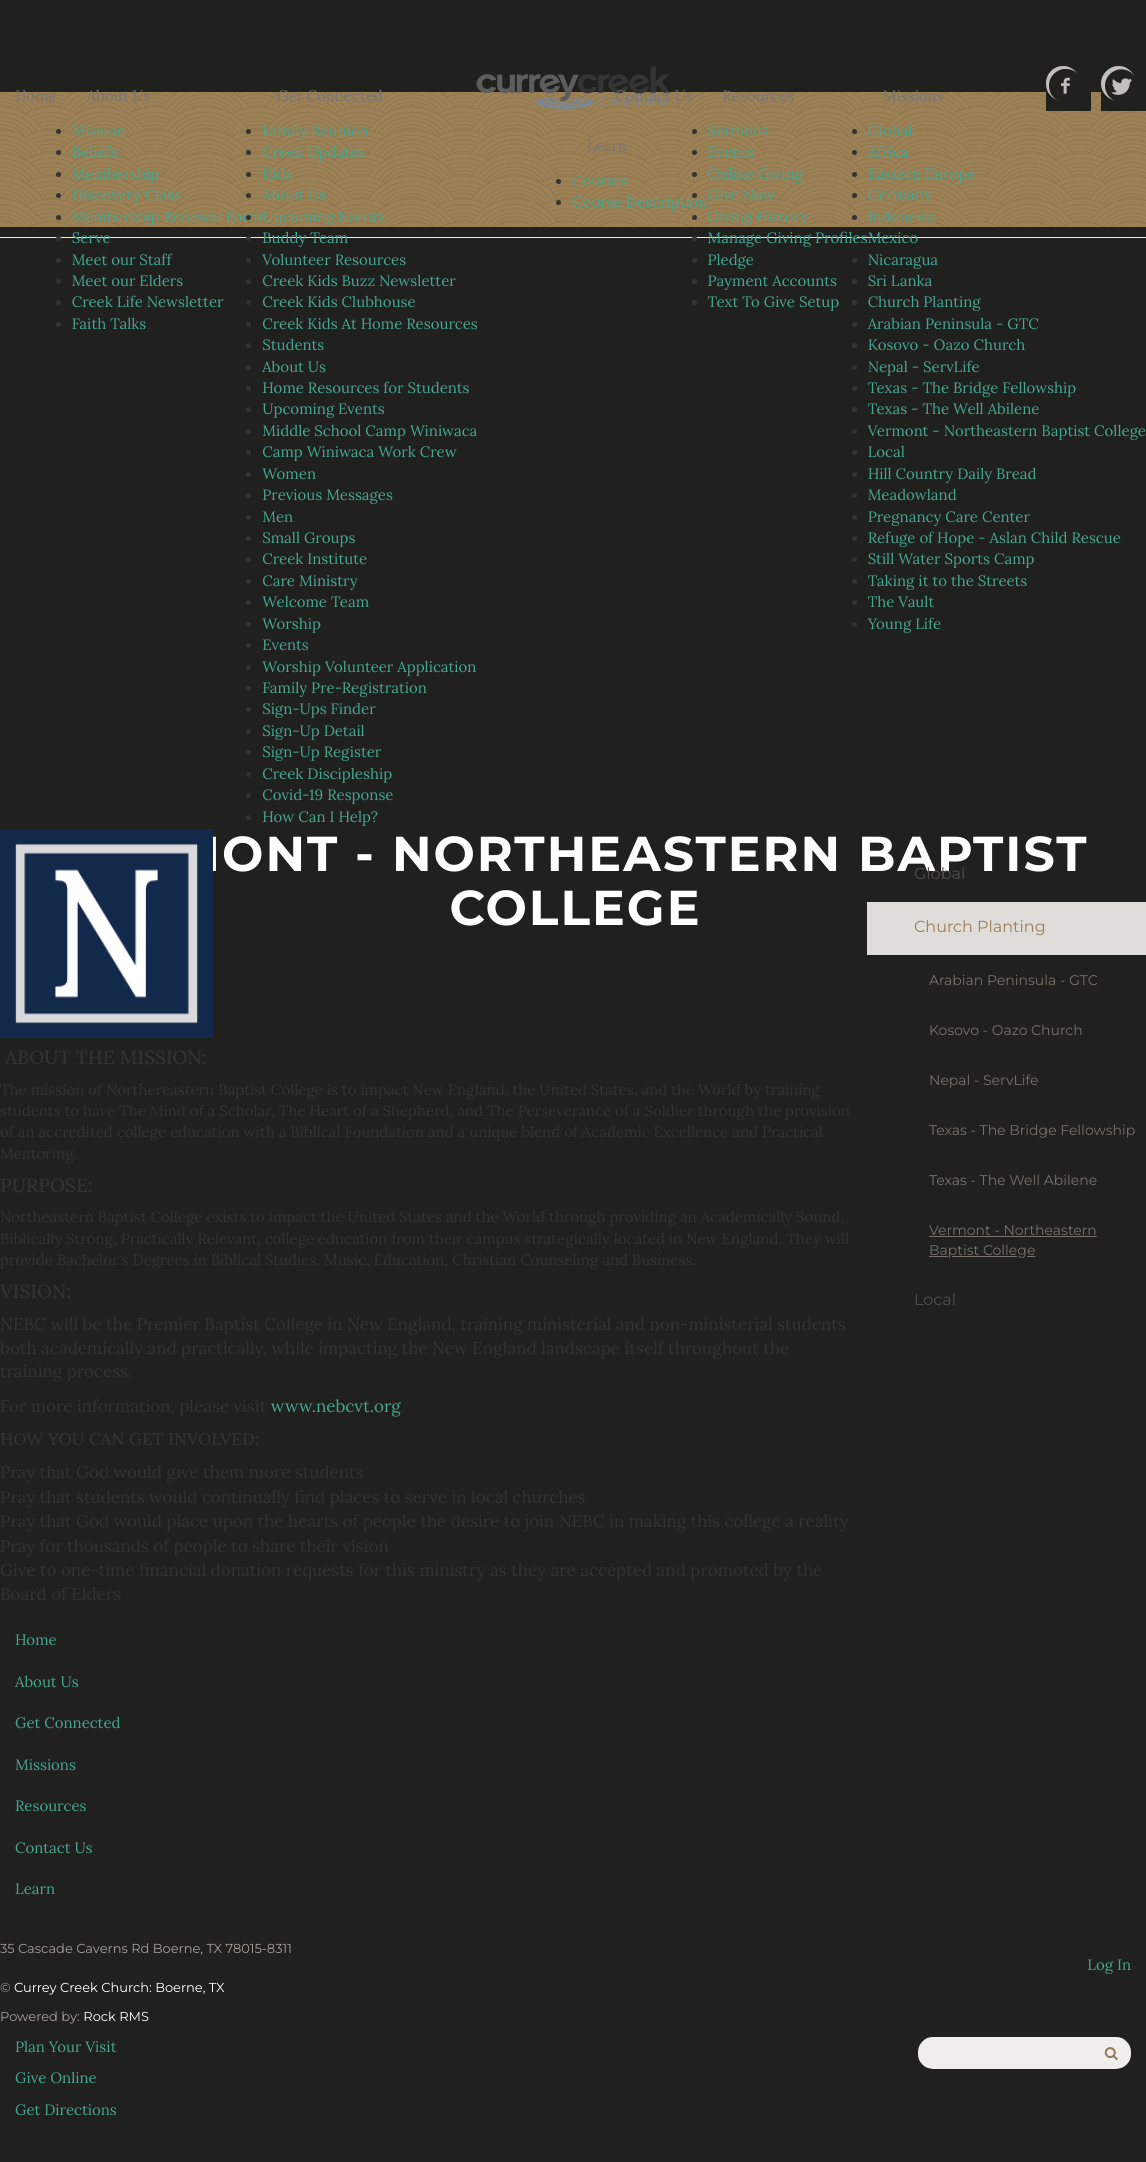 The image size is (1146, 2162). Describe the element at coordinates (922, 174) in the screenshot. I see `Eastern Europe` at that location.